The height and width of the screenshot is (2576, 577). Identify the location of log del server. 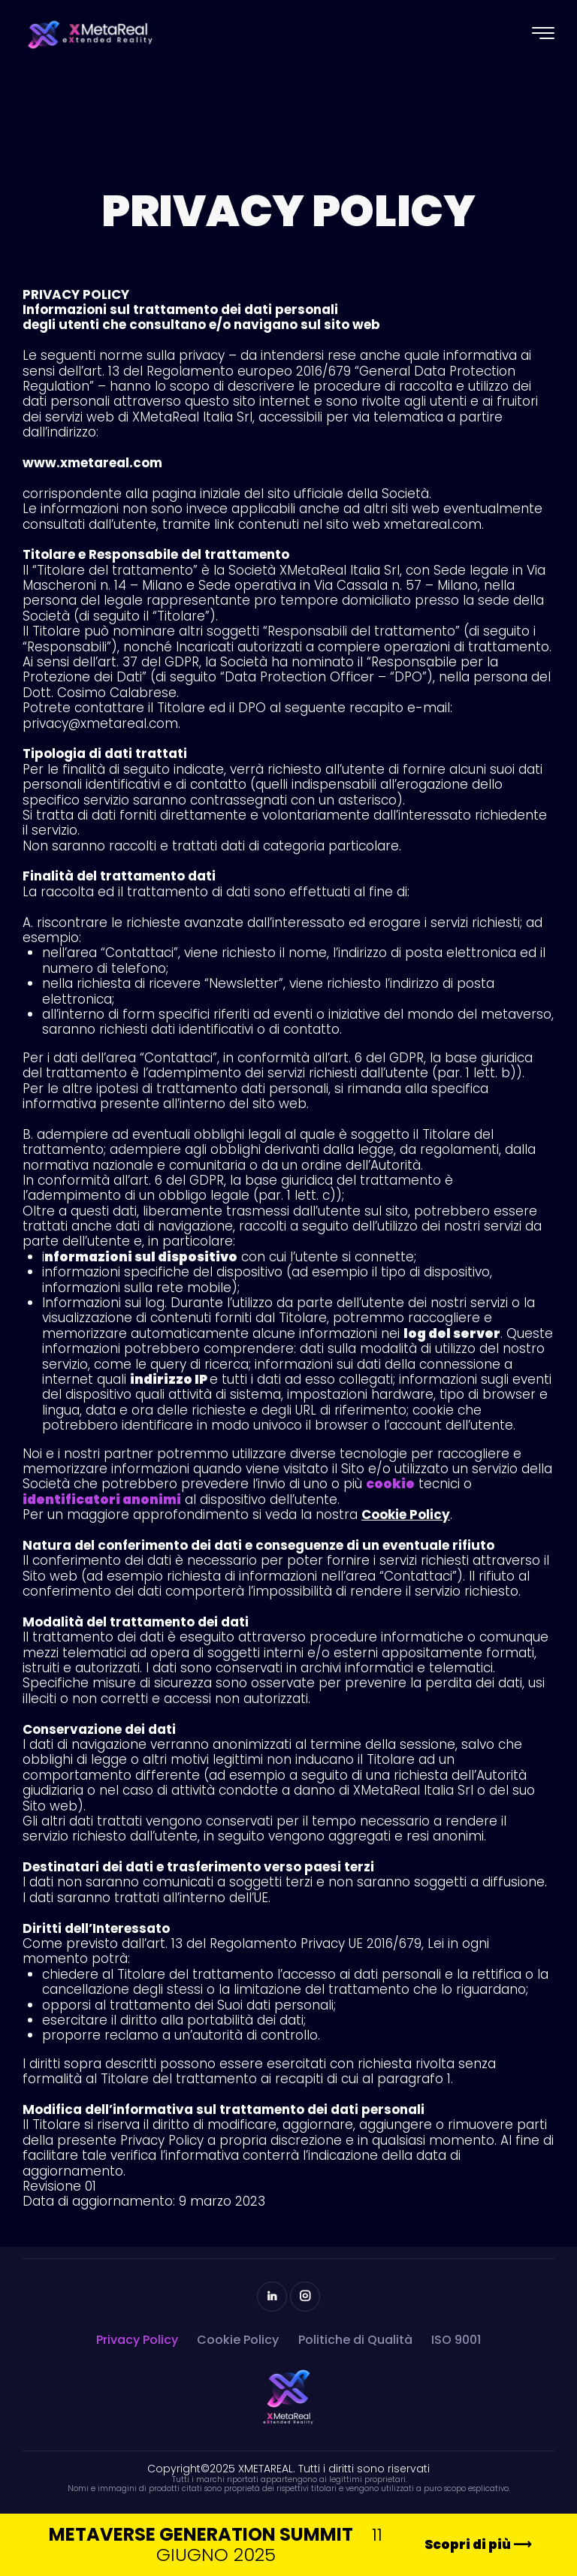
(451, 1333).